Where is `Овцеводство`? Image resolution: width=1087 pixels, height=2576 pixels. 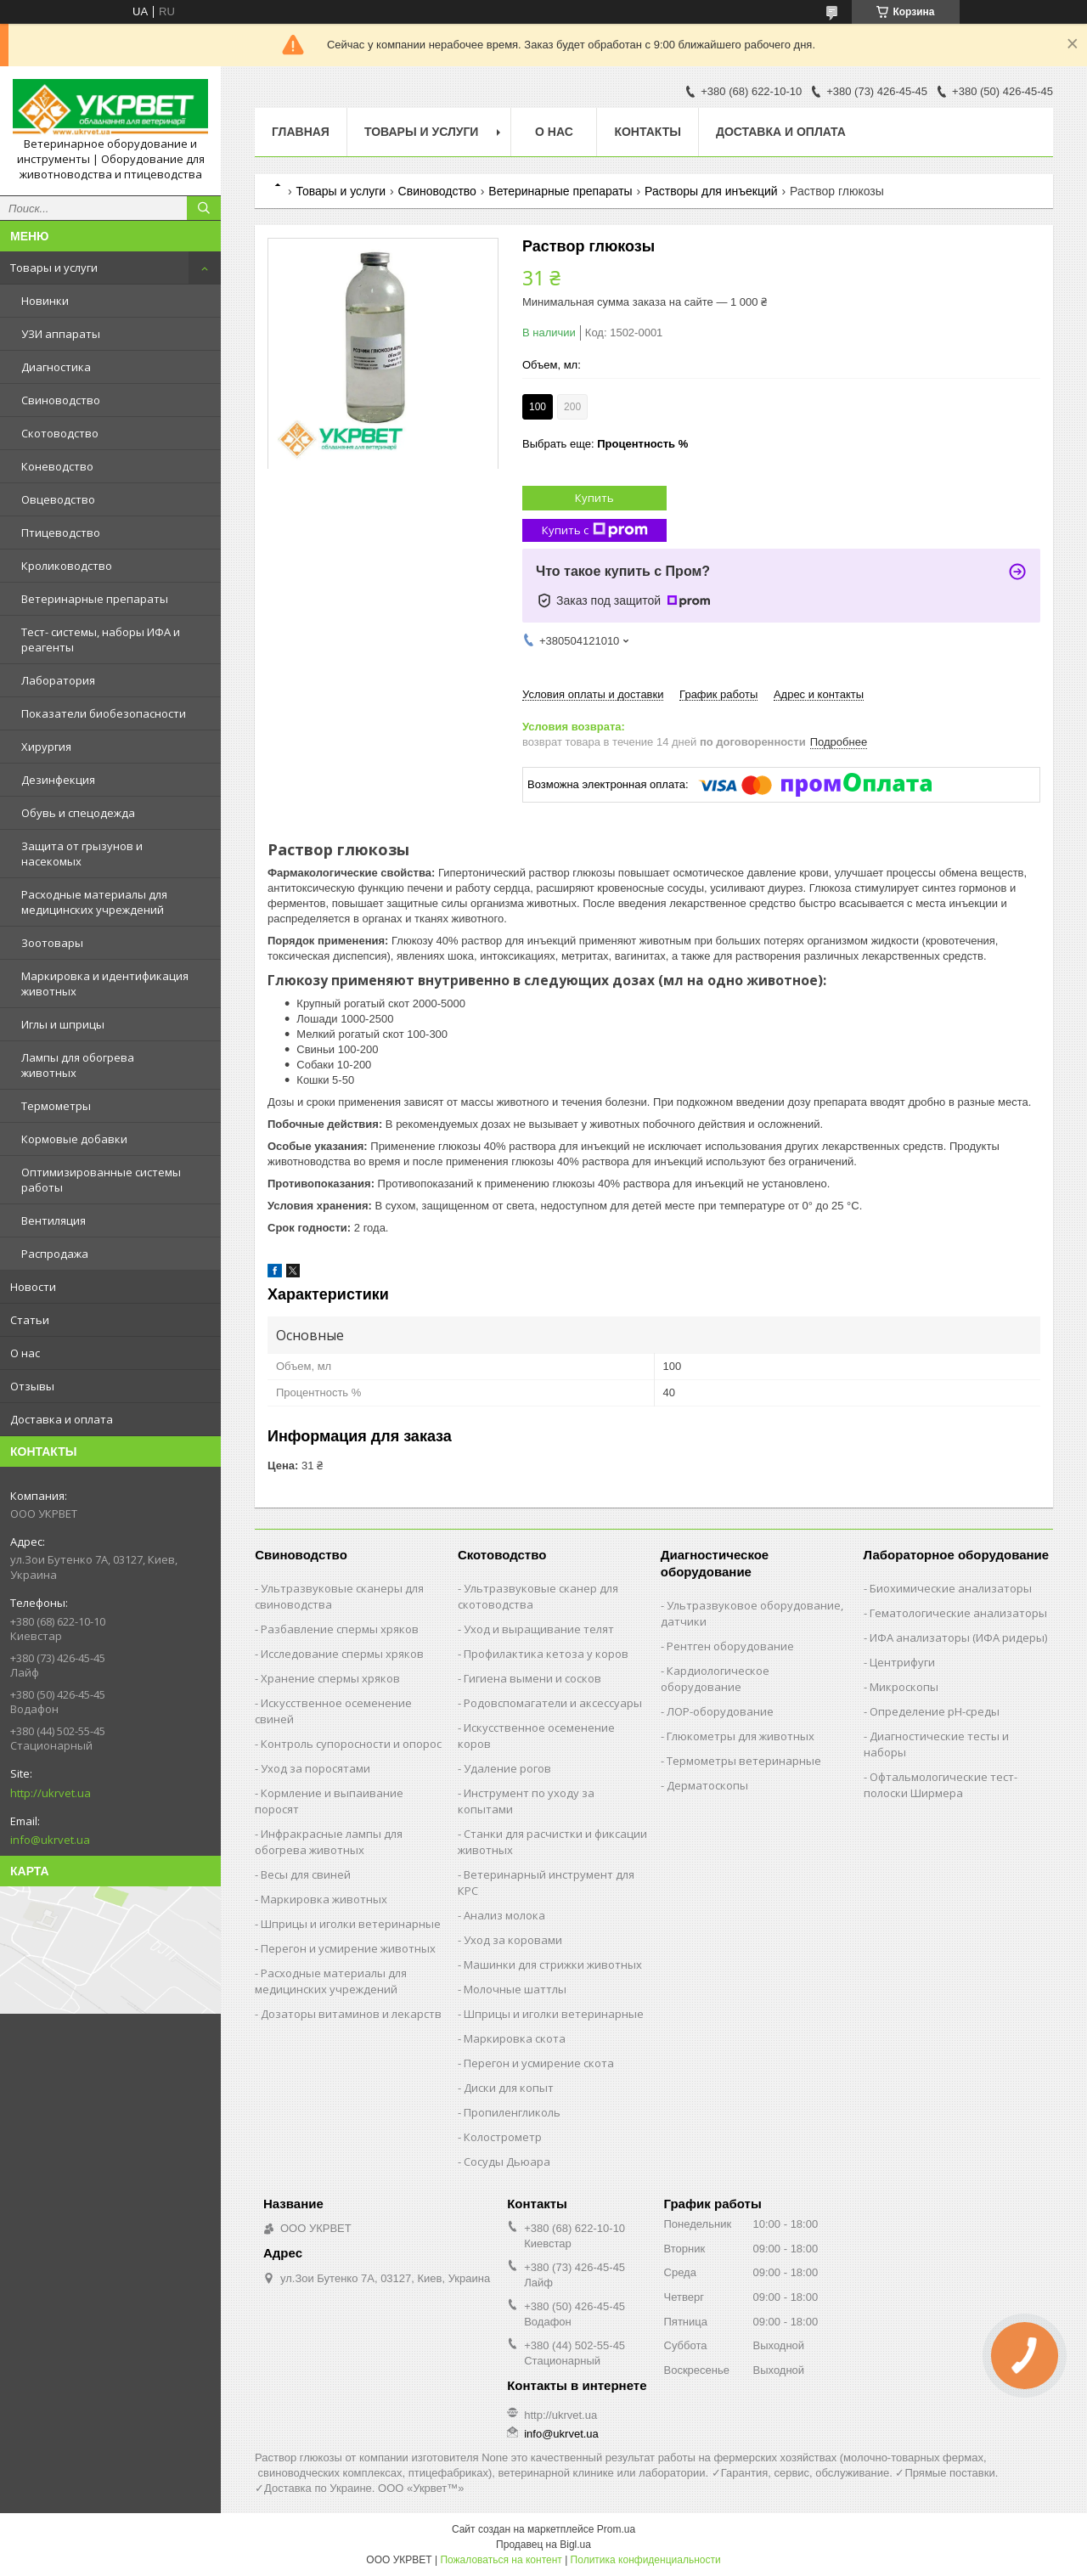 Овцеводство is located at coordinates (58, 499).